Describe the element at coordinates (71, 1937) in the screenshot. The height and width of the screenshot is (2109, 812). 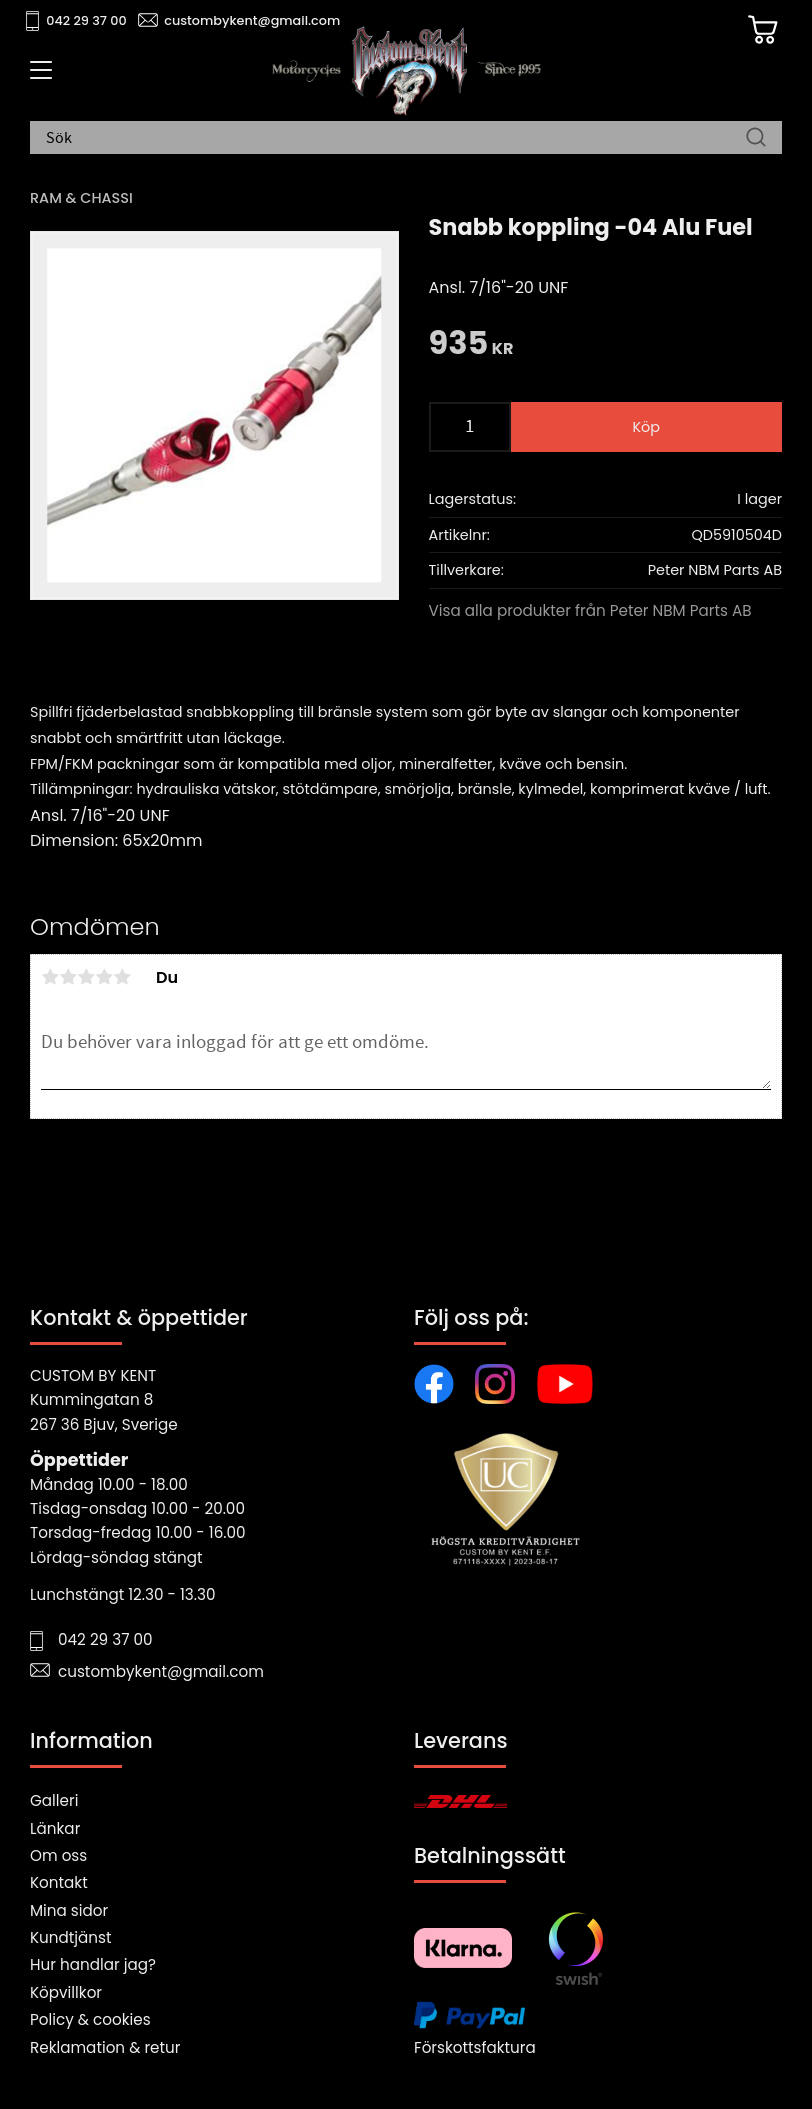
I see `Kundtjänst` at that location.